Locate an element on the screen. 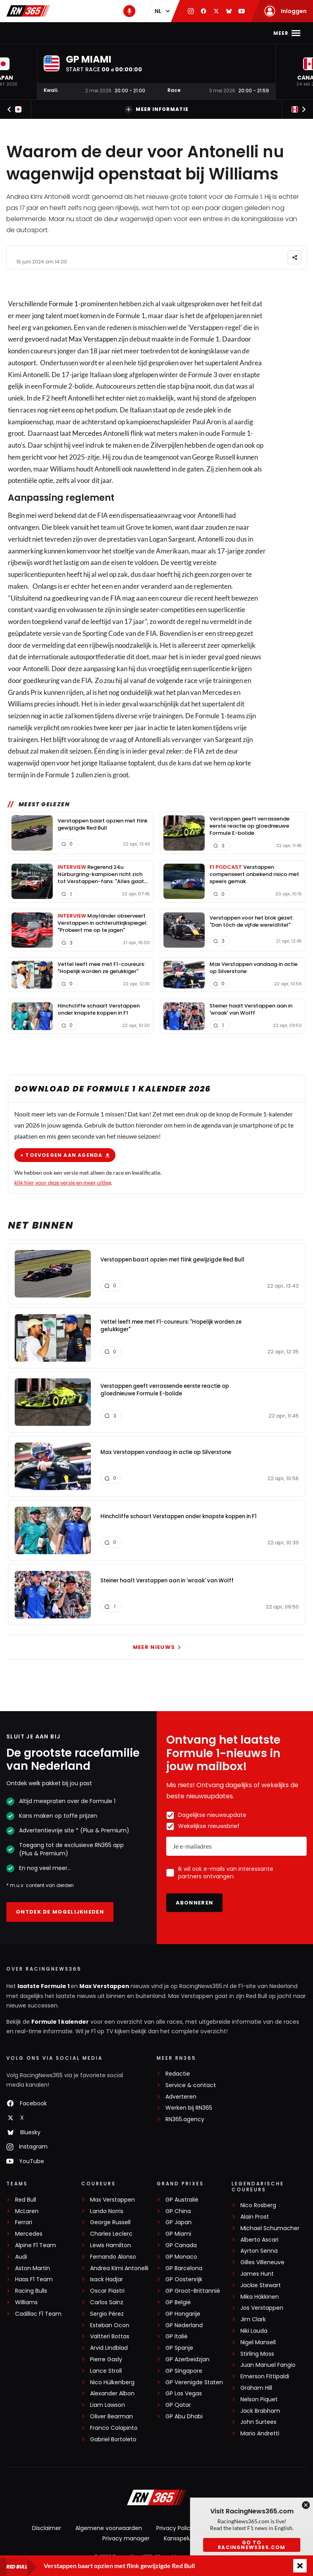 Image resolution: width=313 pixels, height=2576 pixels. GP Oostenrijk is located at coordinates (183, 2279).